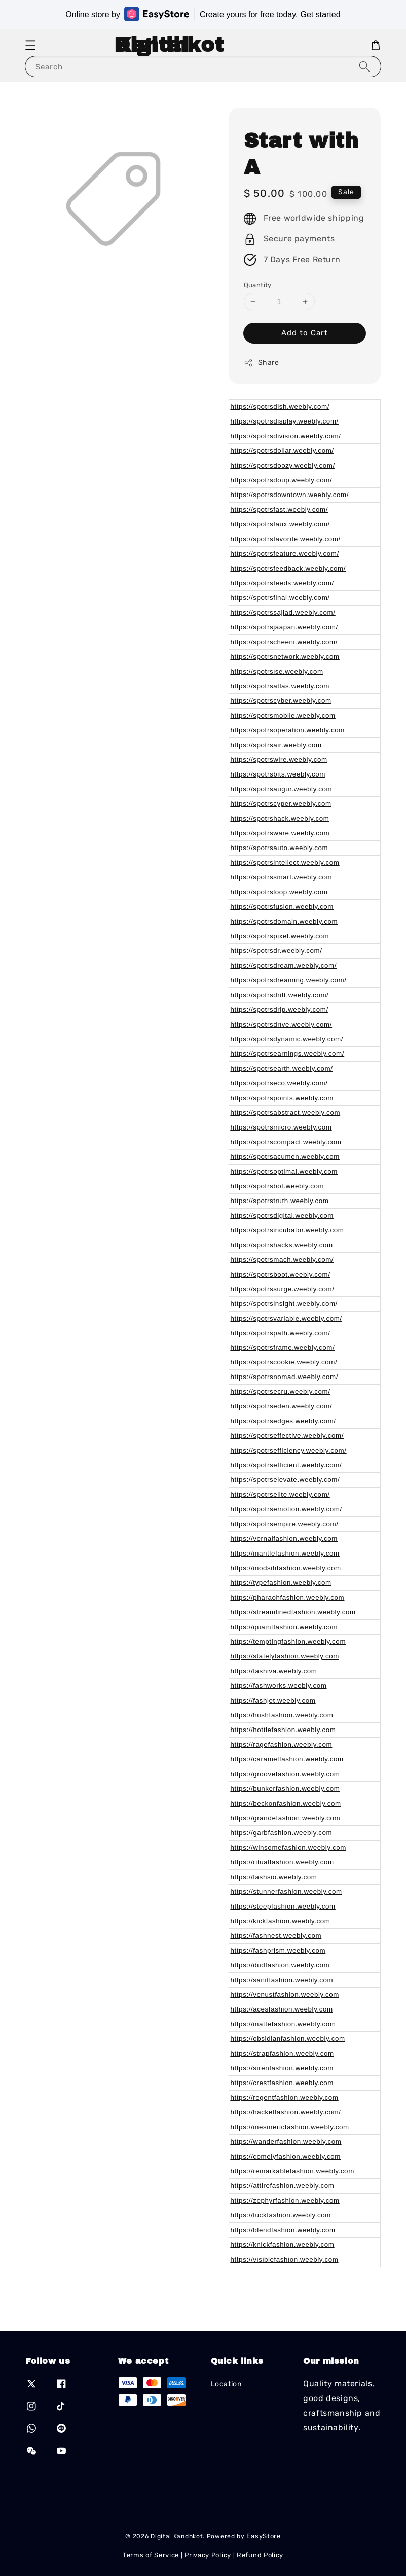 The width and height of the screenshot is (406, 2576). I want to click on https://spotrsair.weebly.com, so click(276, 745).